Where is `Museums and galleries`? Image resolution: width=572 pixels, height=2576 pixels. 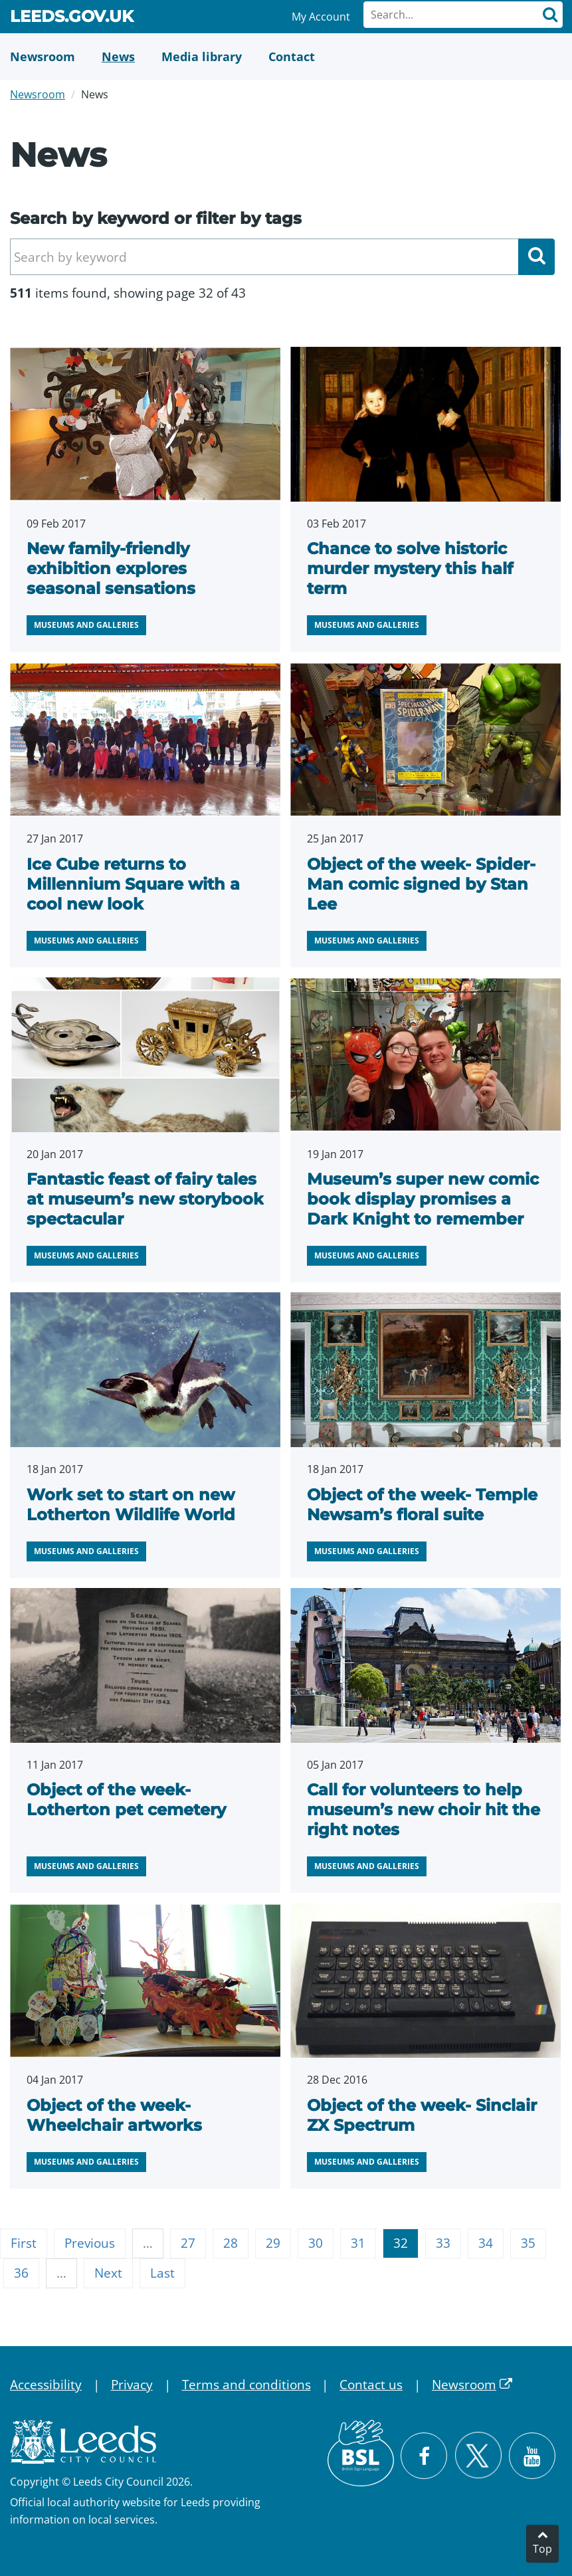
Museums and galleries is located at coordinates (86, 625).